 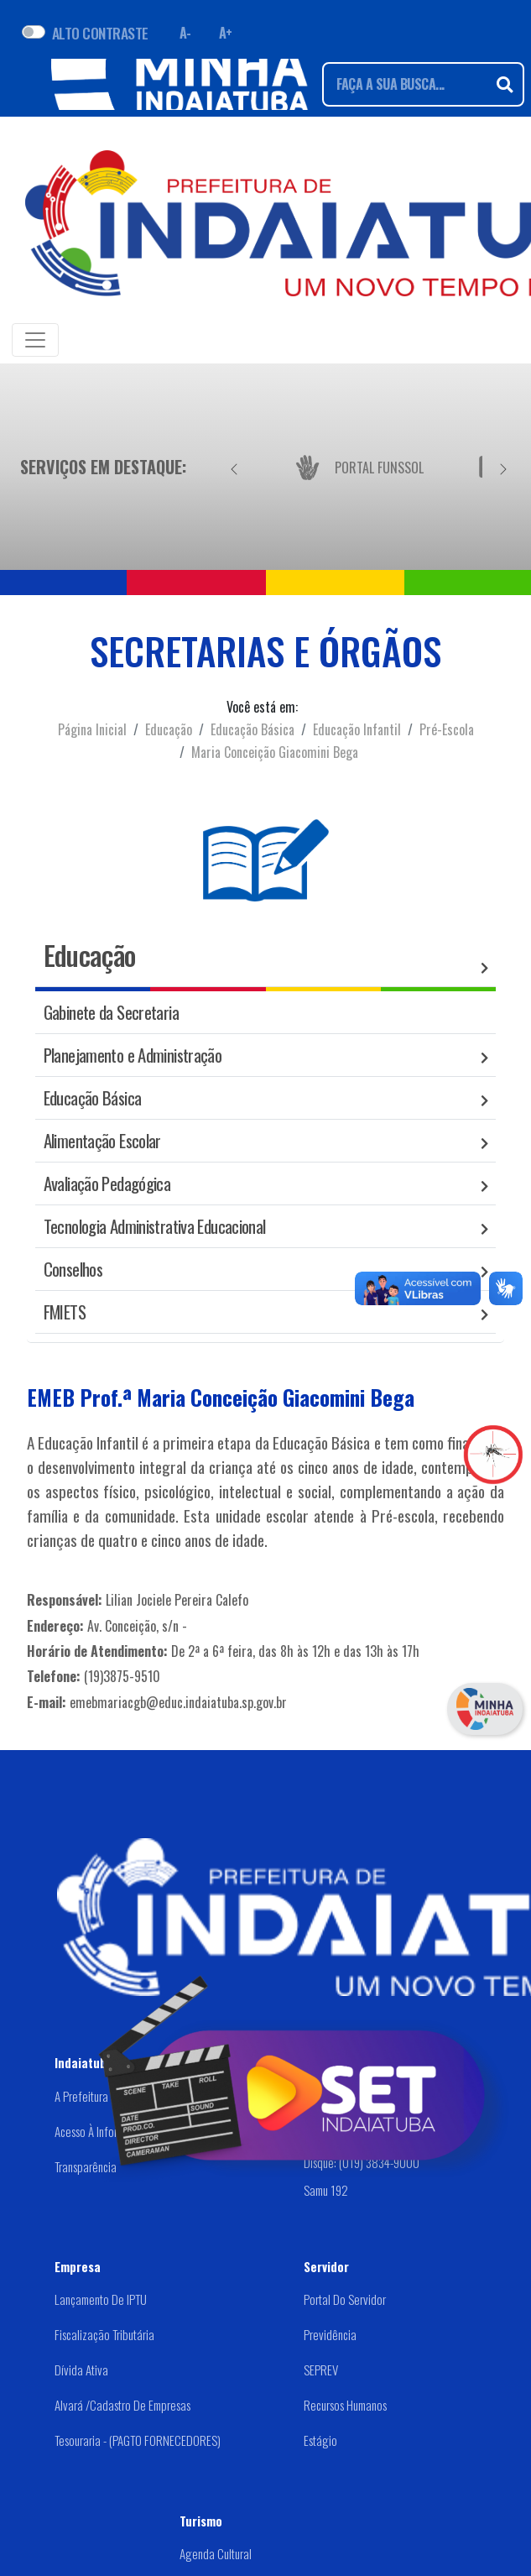 I want to click on Gabinete da Secretaria, so click(x=111, y=1012).